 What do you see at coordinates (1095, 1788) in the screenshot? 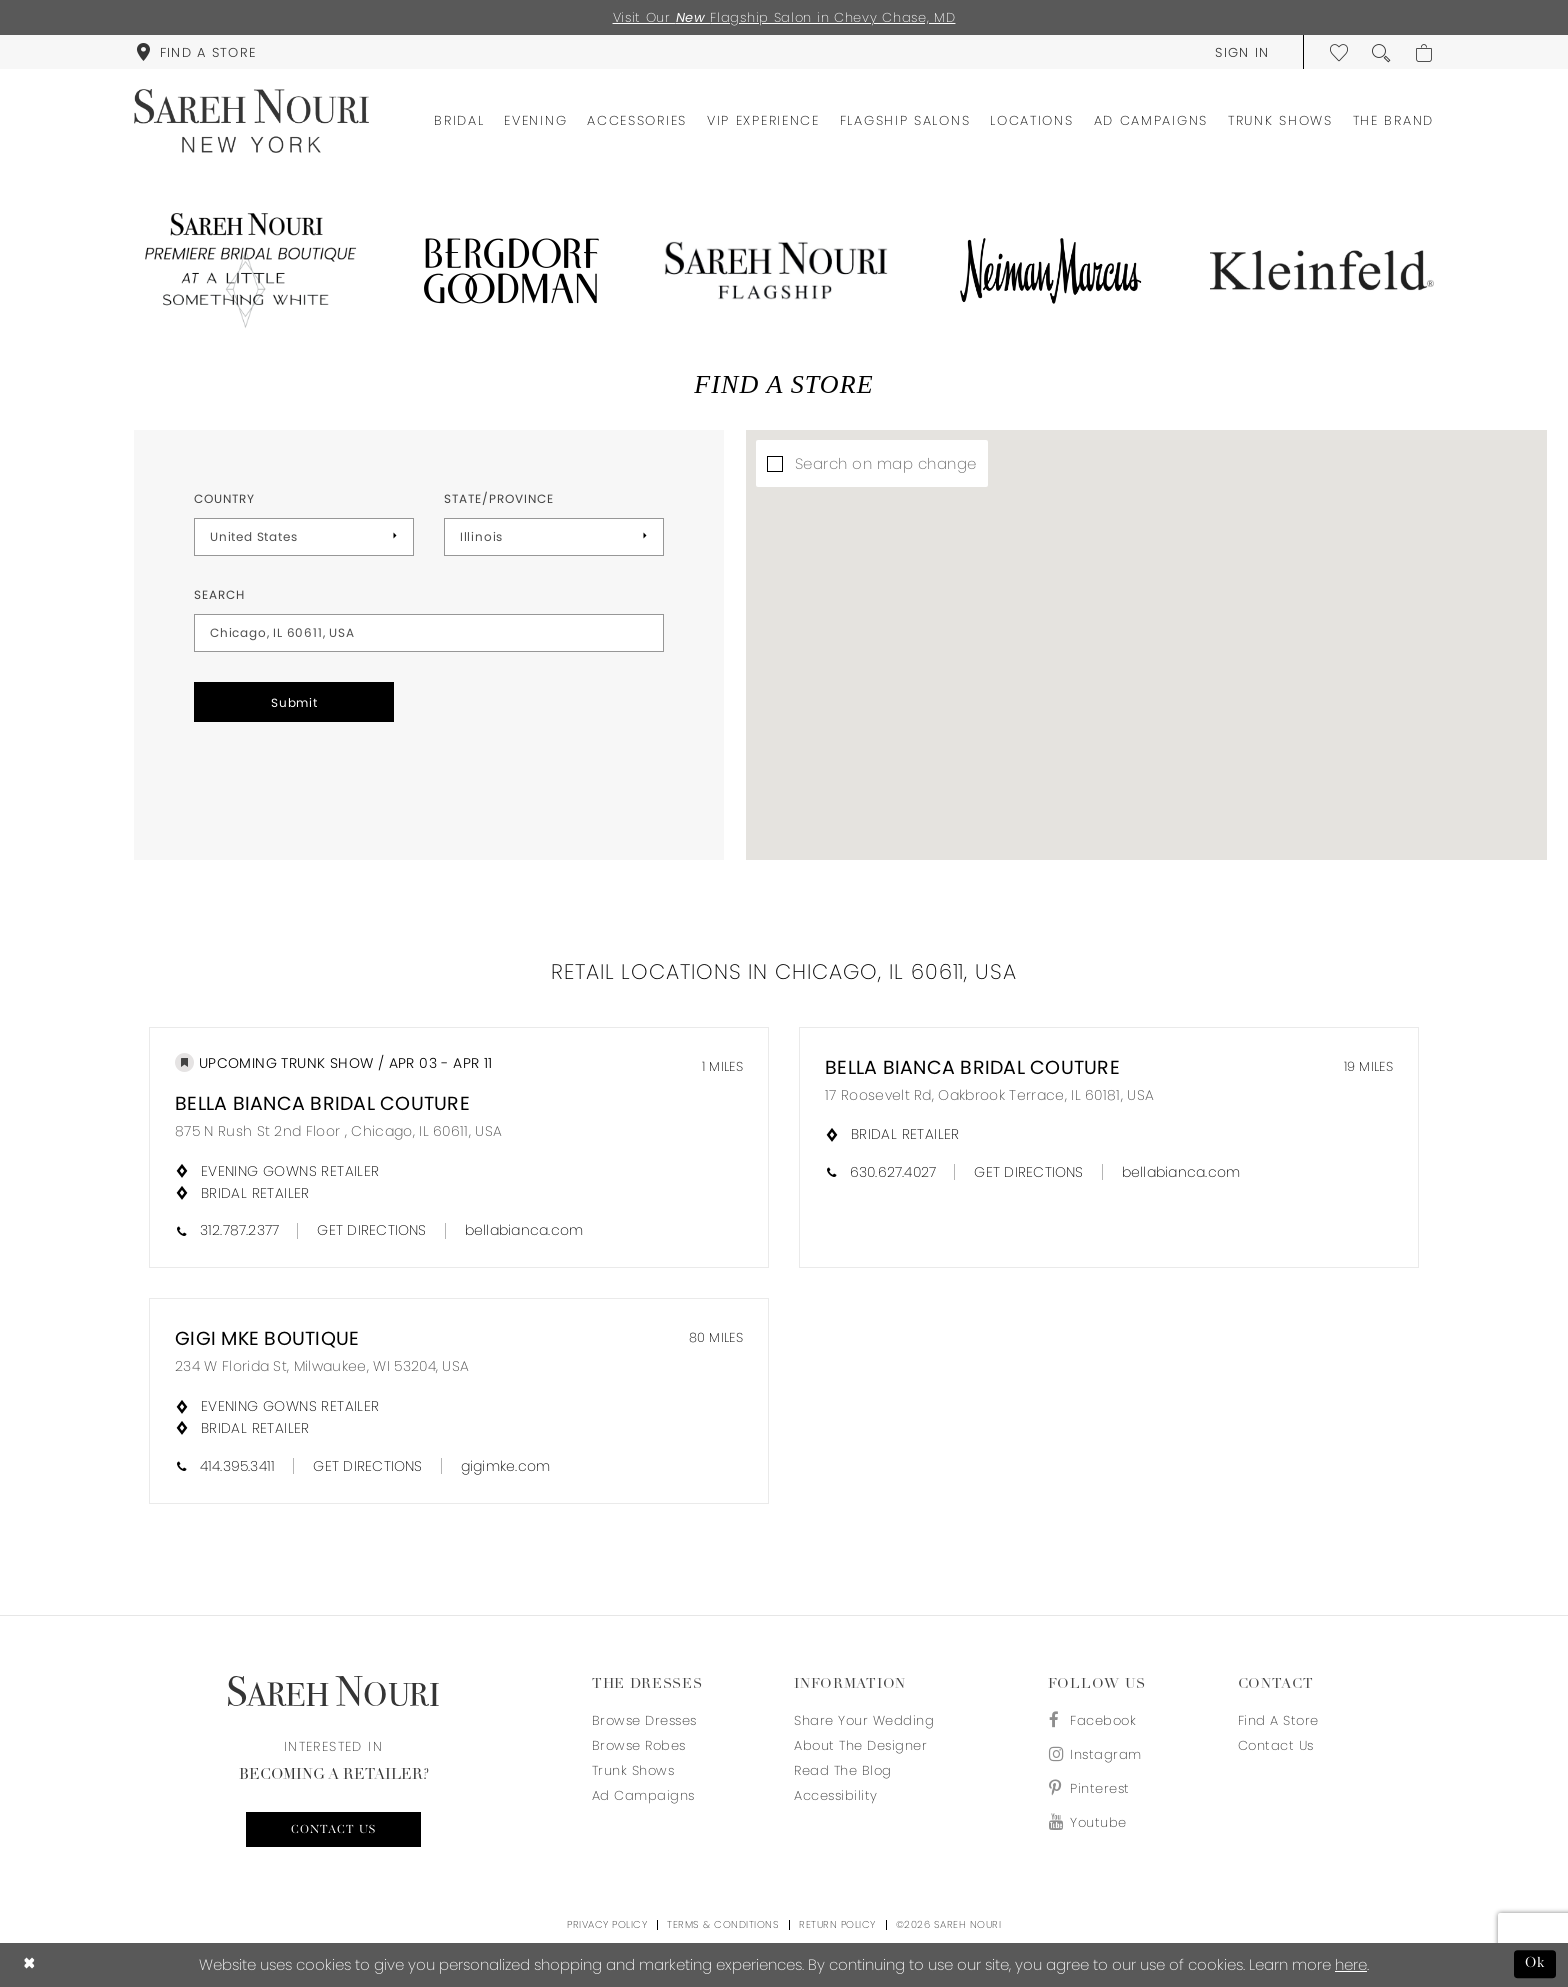
I see `[Visit our Pinterest - Opens in new tab]` at bounding box center [1095, 1788].